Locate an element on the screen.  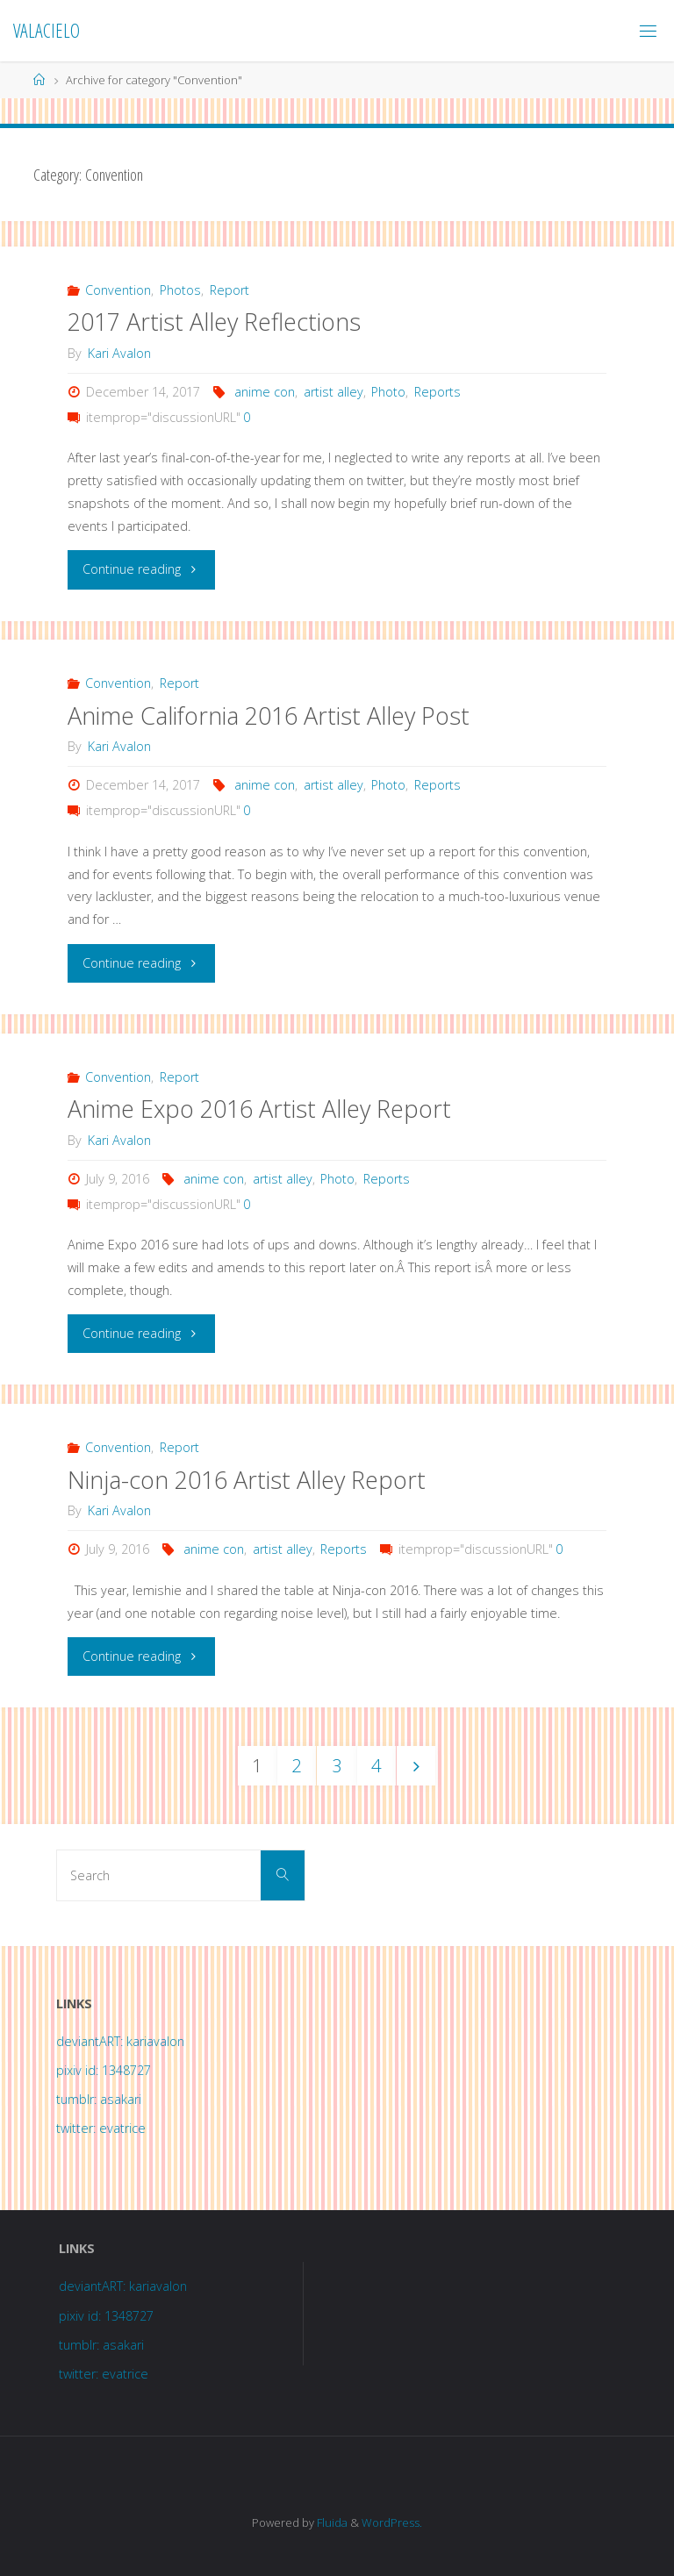
Fluida is located at coordinates (331, 2522).